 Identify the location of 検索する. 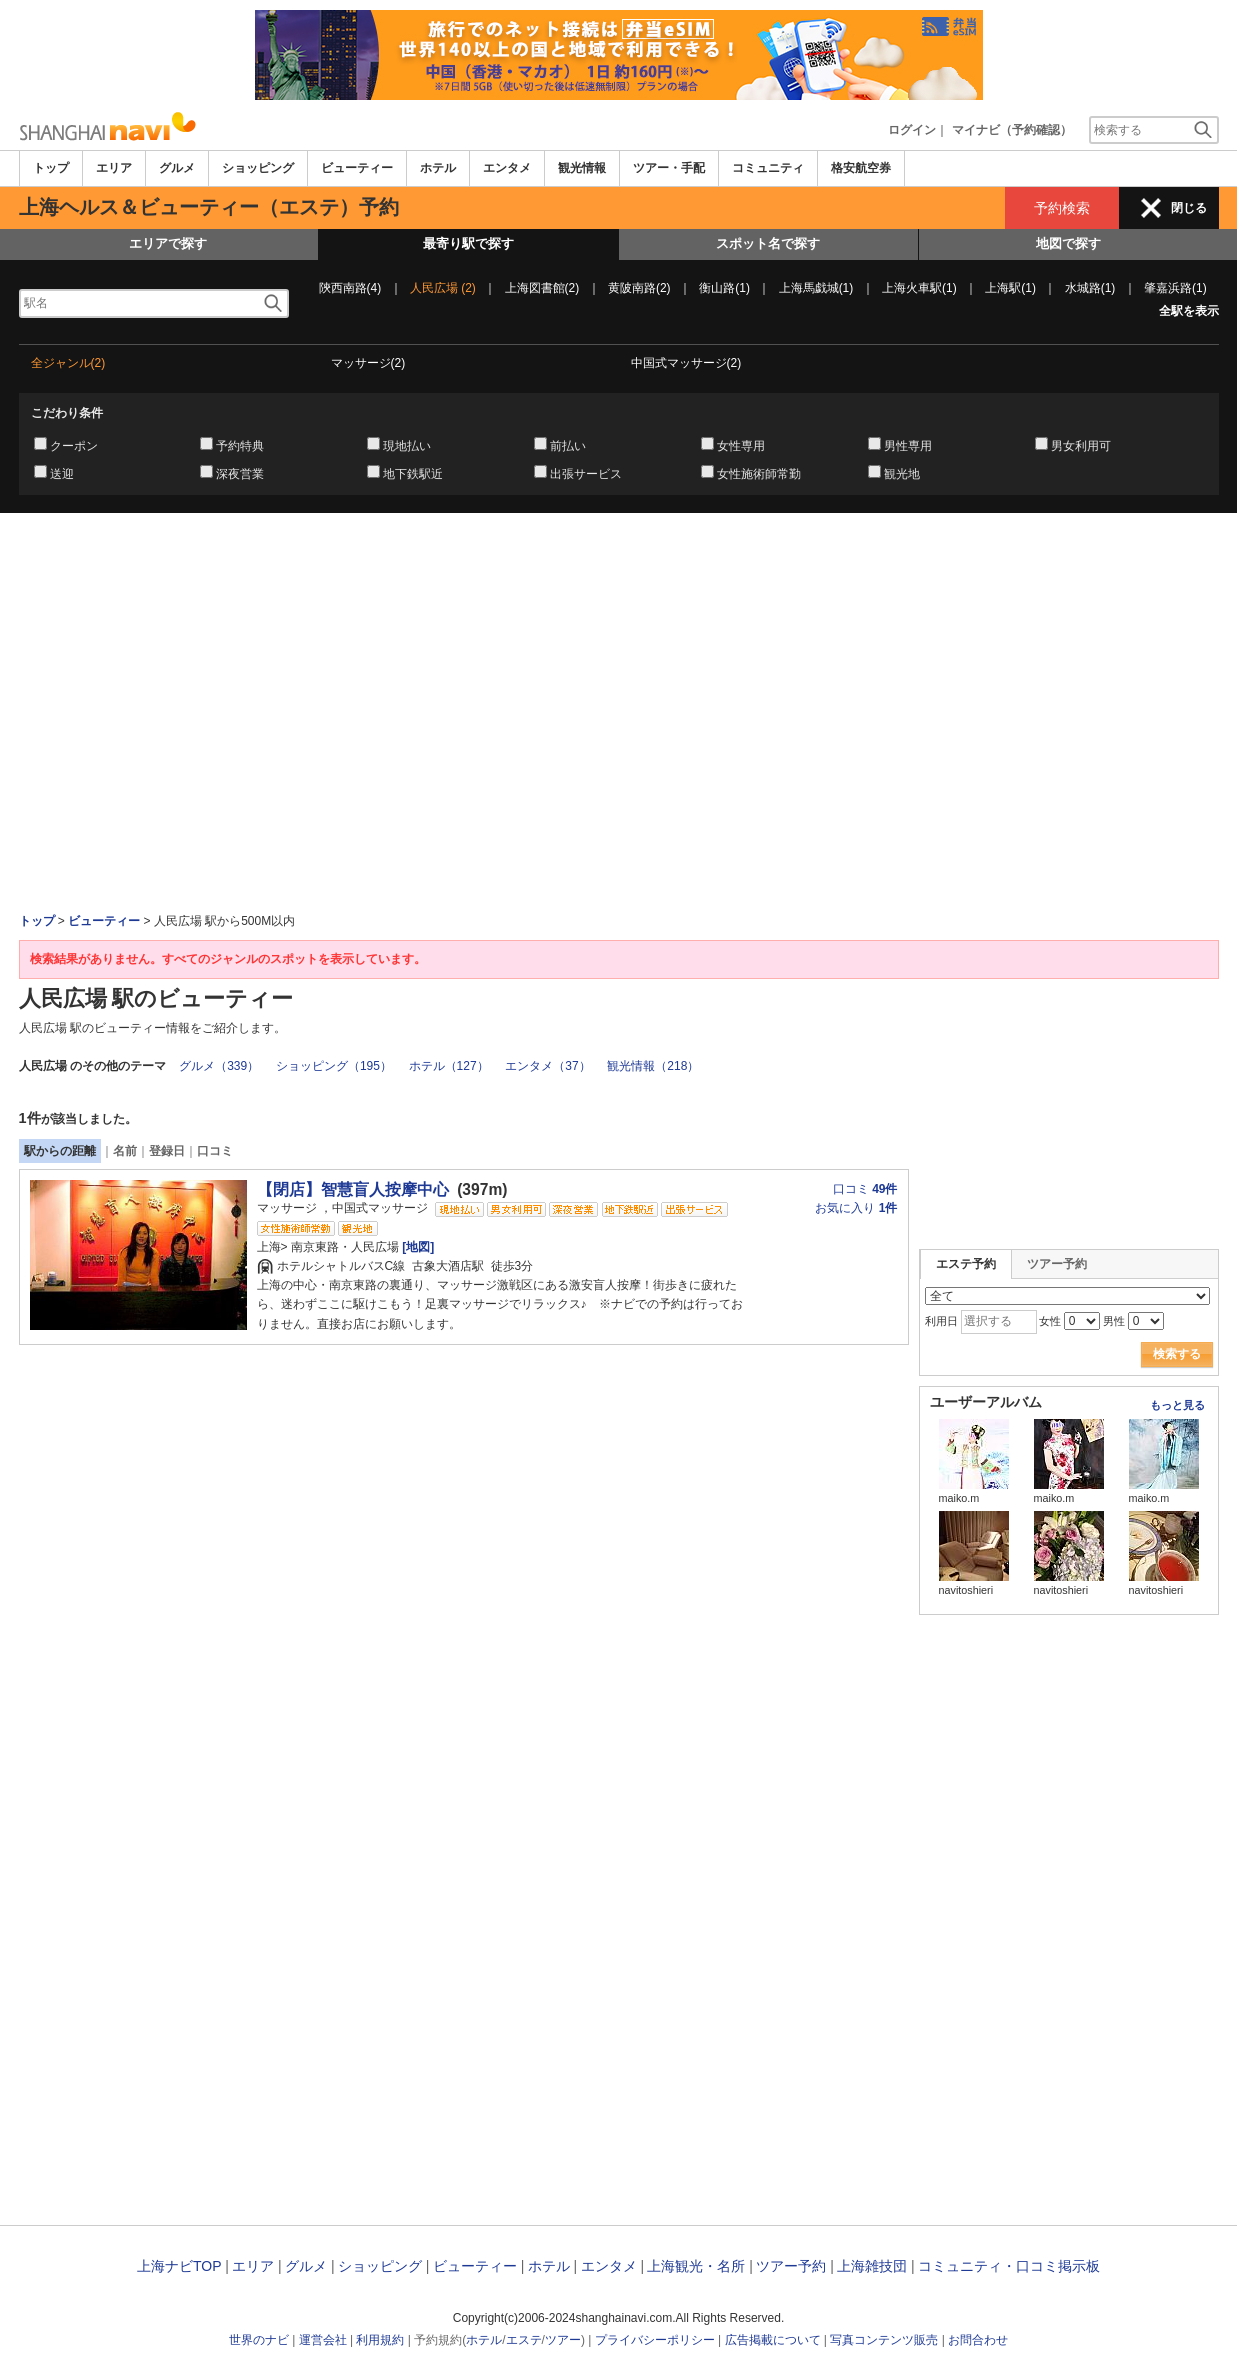
(1177, 1354).